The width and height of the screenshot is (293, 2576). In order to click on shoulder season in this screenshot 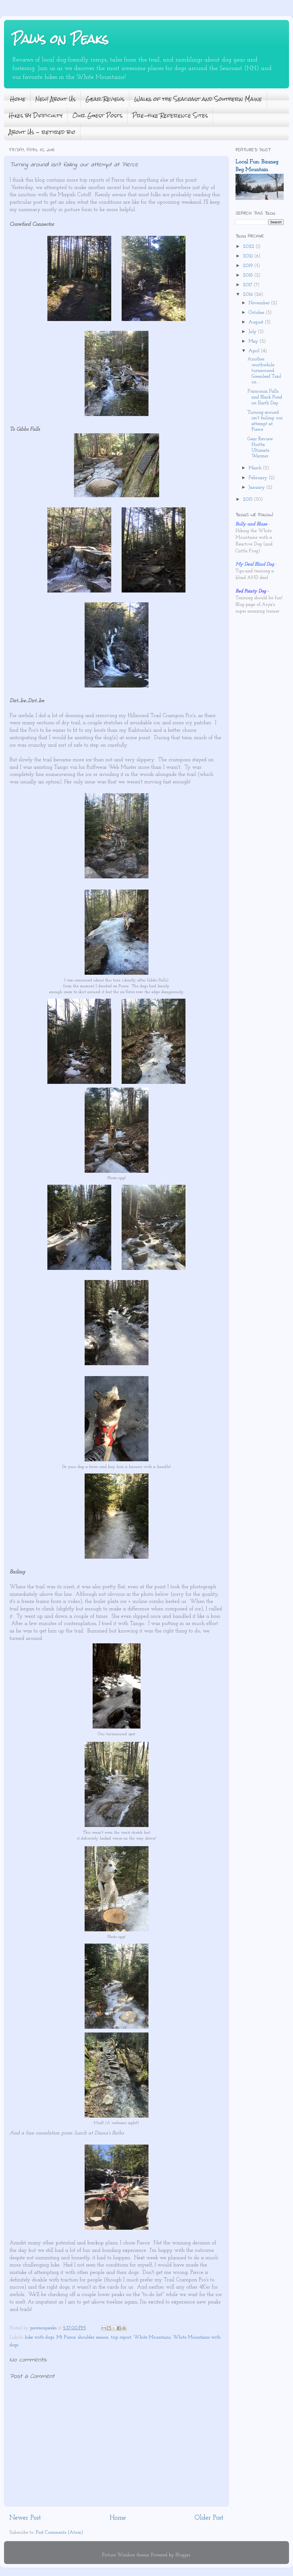, I will do `click(93, 2337)`.